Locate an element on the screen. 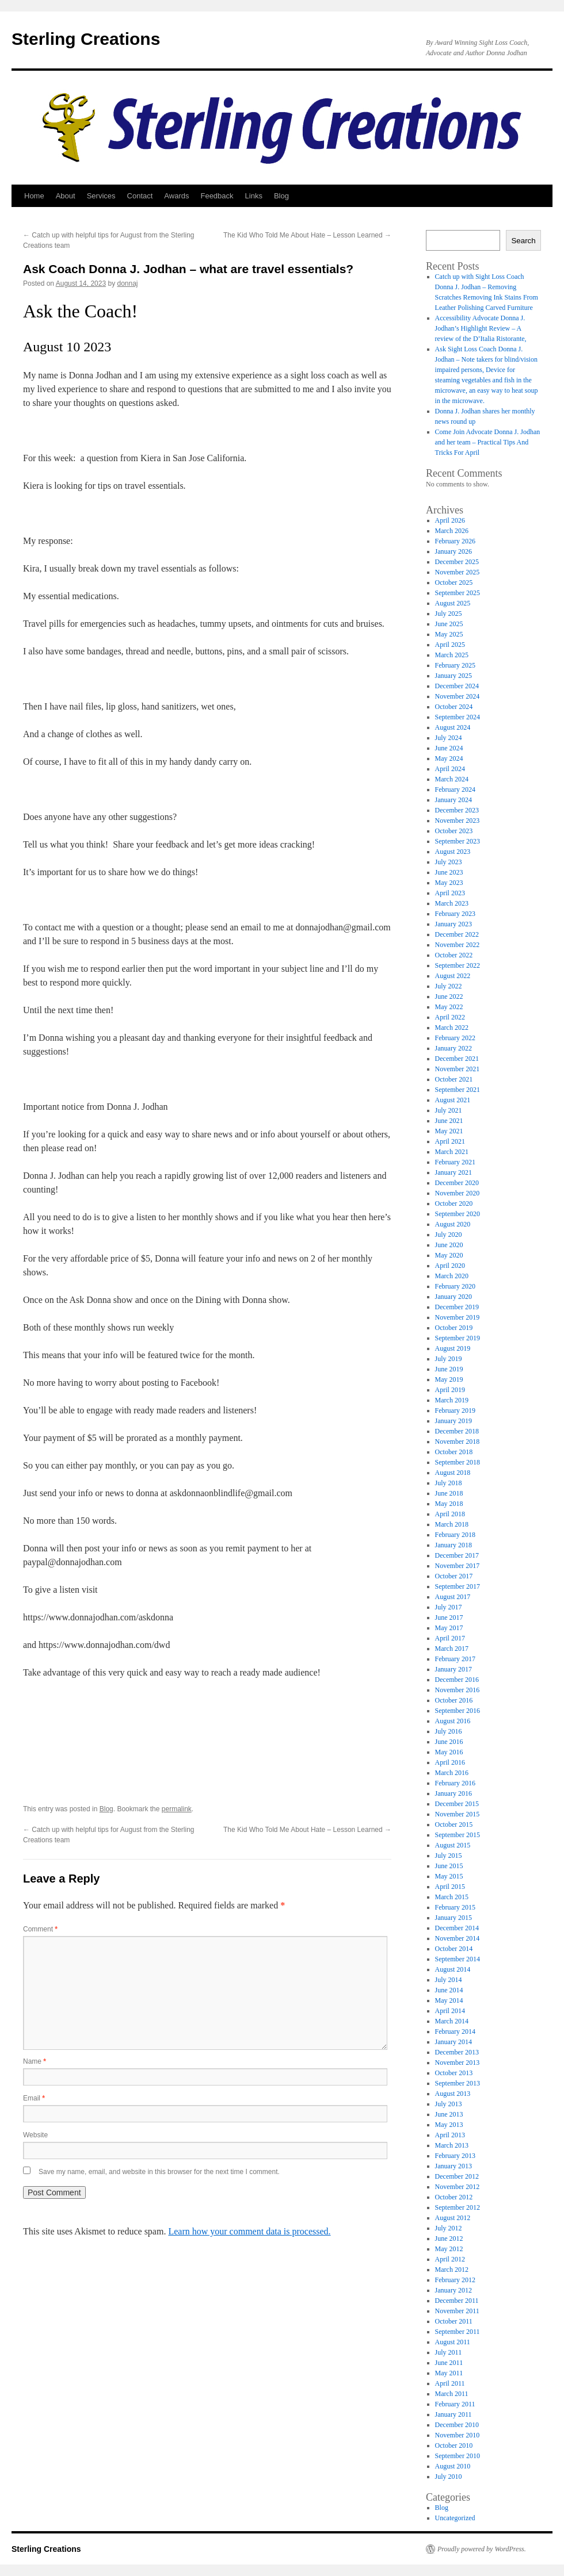 This screenshot has height=2576, width=564. March 2025 is located at coordinates (451, 655).